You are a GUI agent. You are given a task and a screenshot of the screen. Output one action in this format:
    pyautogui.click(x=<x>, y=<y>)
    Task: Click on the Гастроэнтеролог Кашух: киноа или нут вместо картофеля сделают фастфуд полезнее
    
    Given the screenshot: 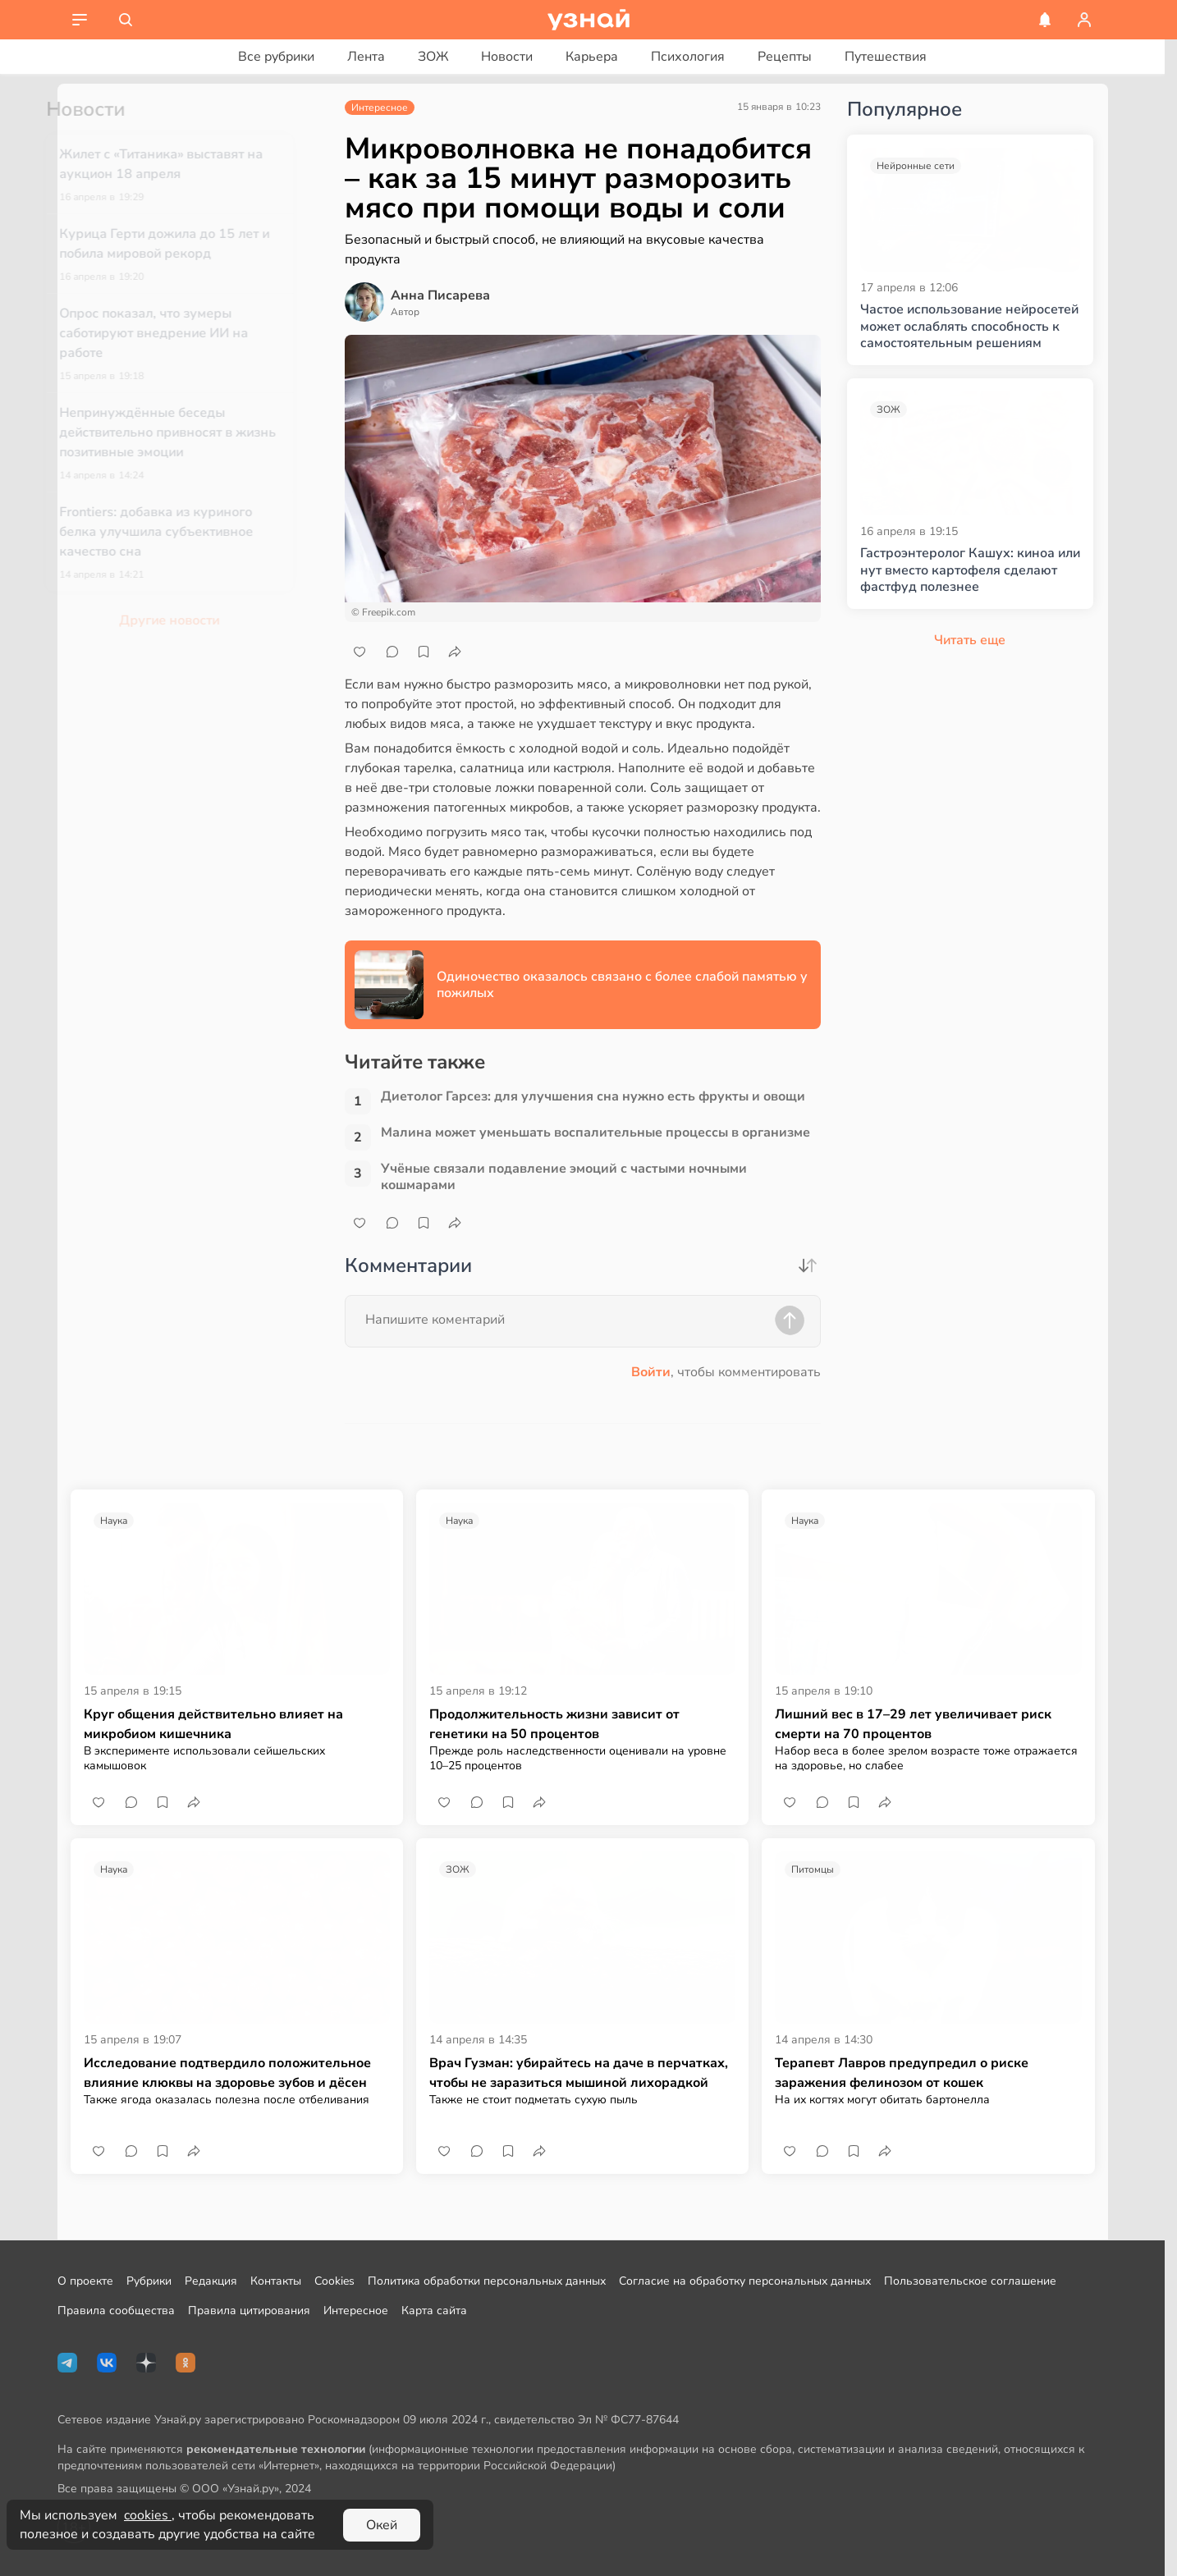 What is the action you would take?
    pyautogui.click(x=970, y=570)
    